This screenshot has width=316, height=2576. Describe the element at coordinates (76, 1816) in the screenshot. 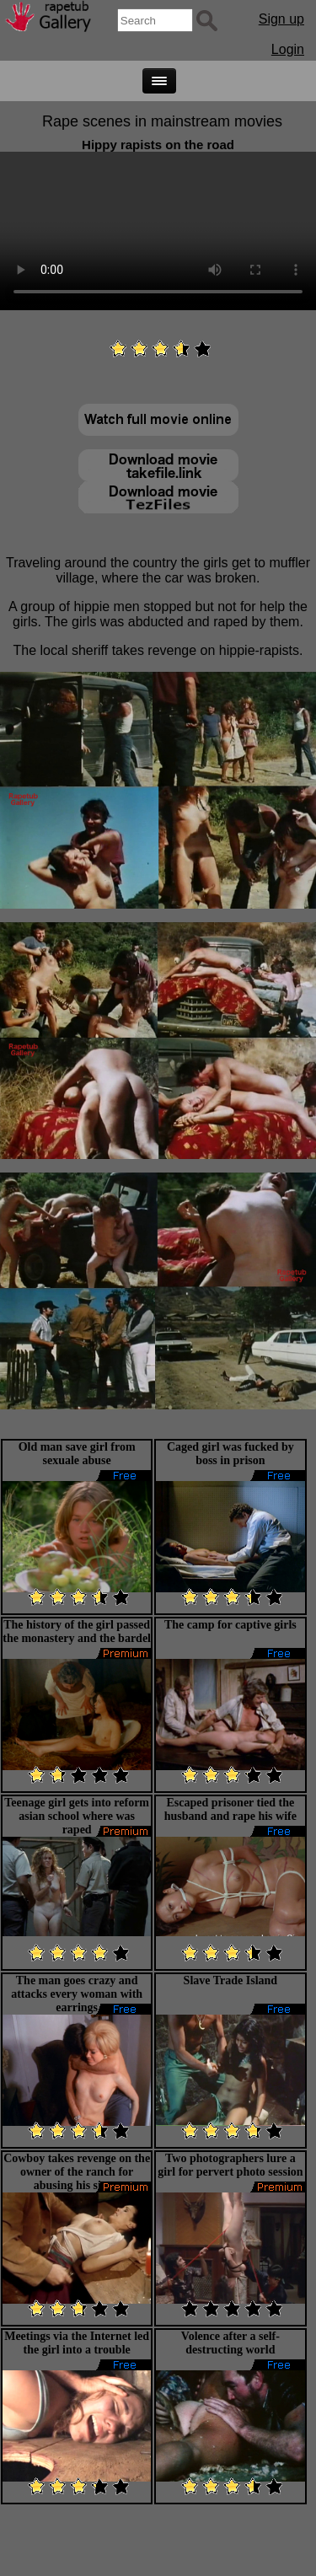

I see `Teenage girl gets into reform asian school where was raped` at that location.